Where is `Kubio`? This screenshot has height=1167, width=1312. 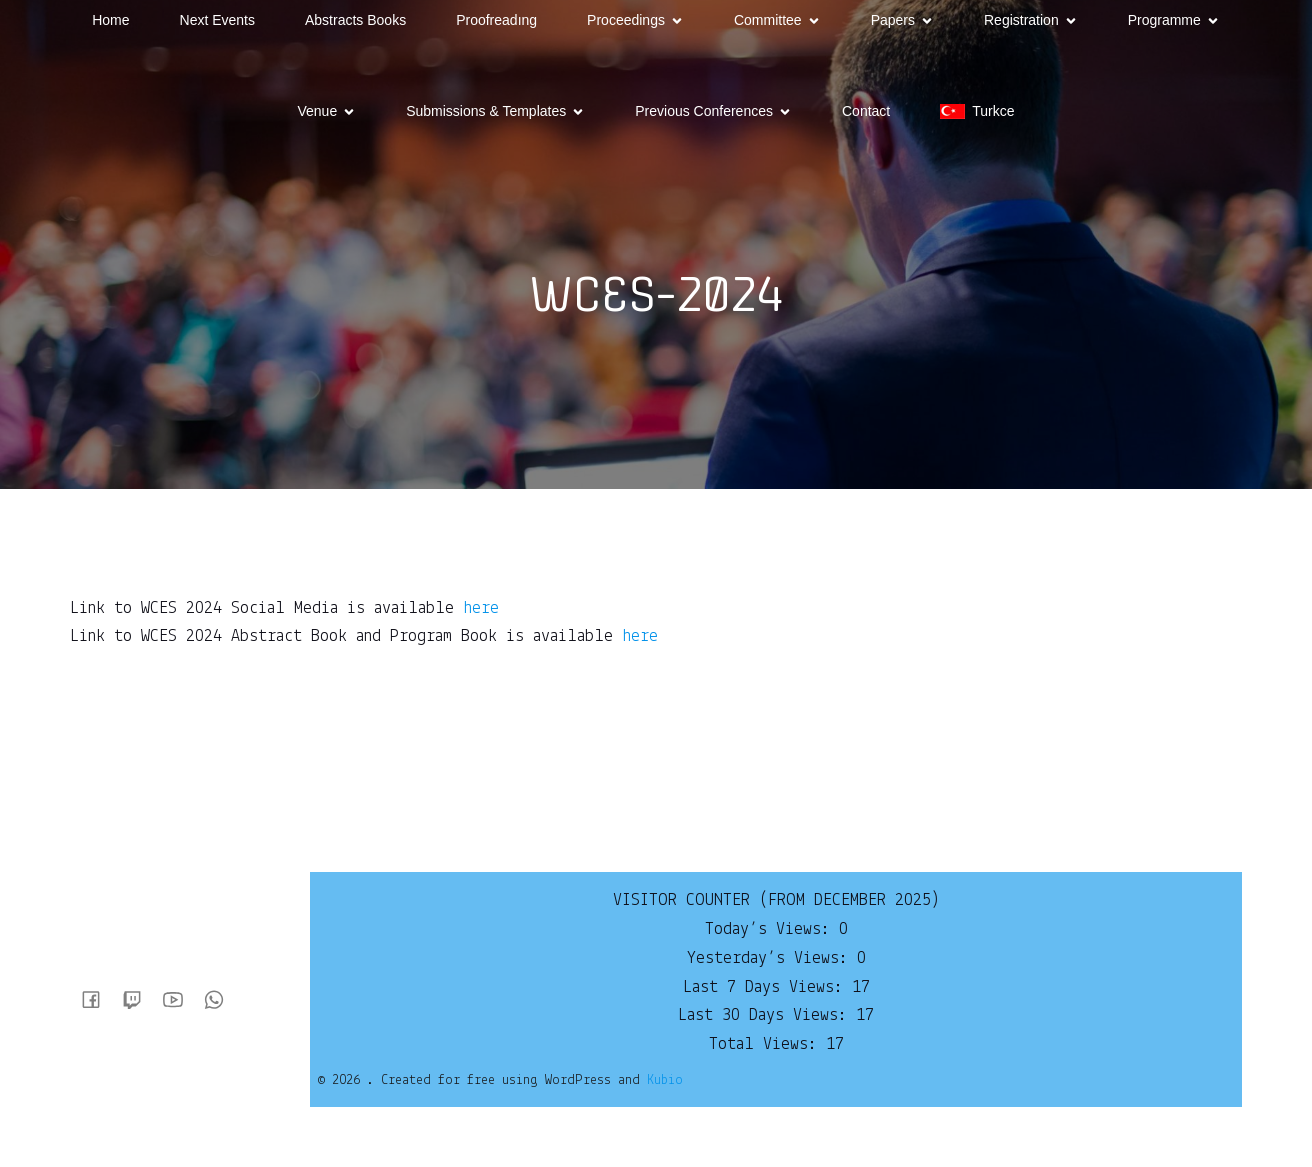
Kubio is located at coordinates (665, 1080).